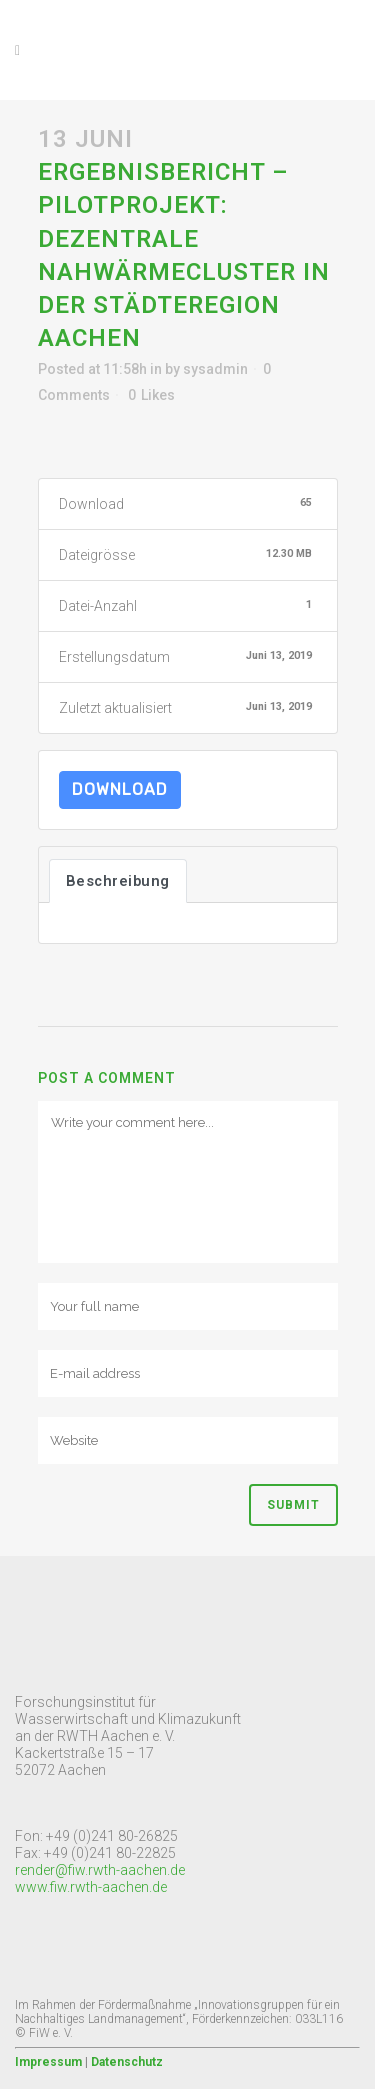 The height and width of the screenshot is (2089, 375). I want to click on Download, so click(120, 789).